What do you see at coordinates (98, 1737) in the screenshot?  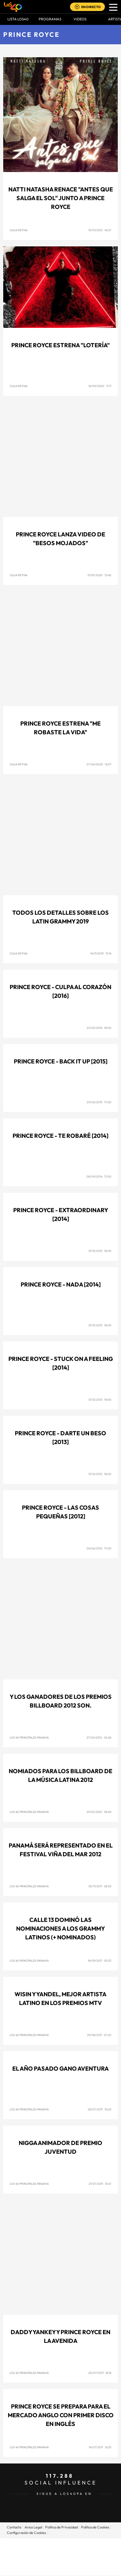 I see `27/04/2012 02:48` at bounding box center [98, 1737].